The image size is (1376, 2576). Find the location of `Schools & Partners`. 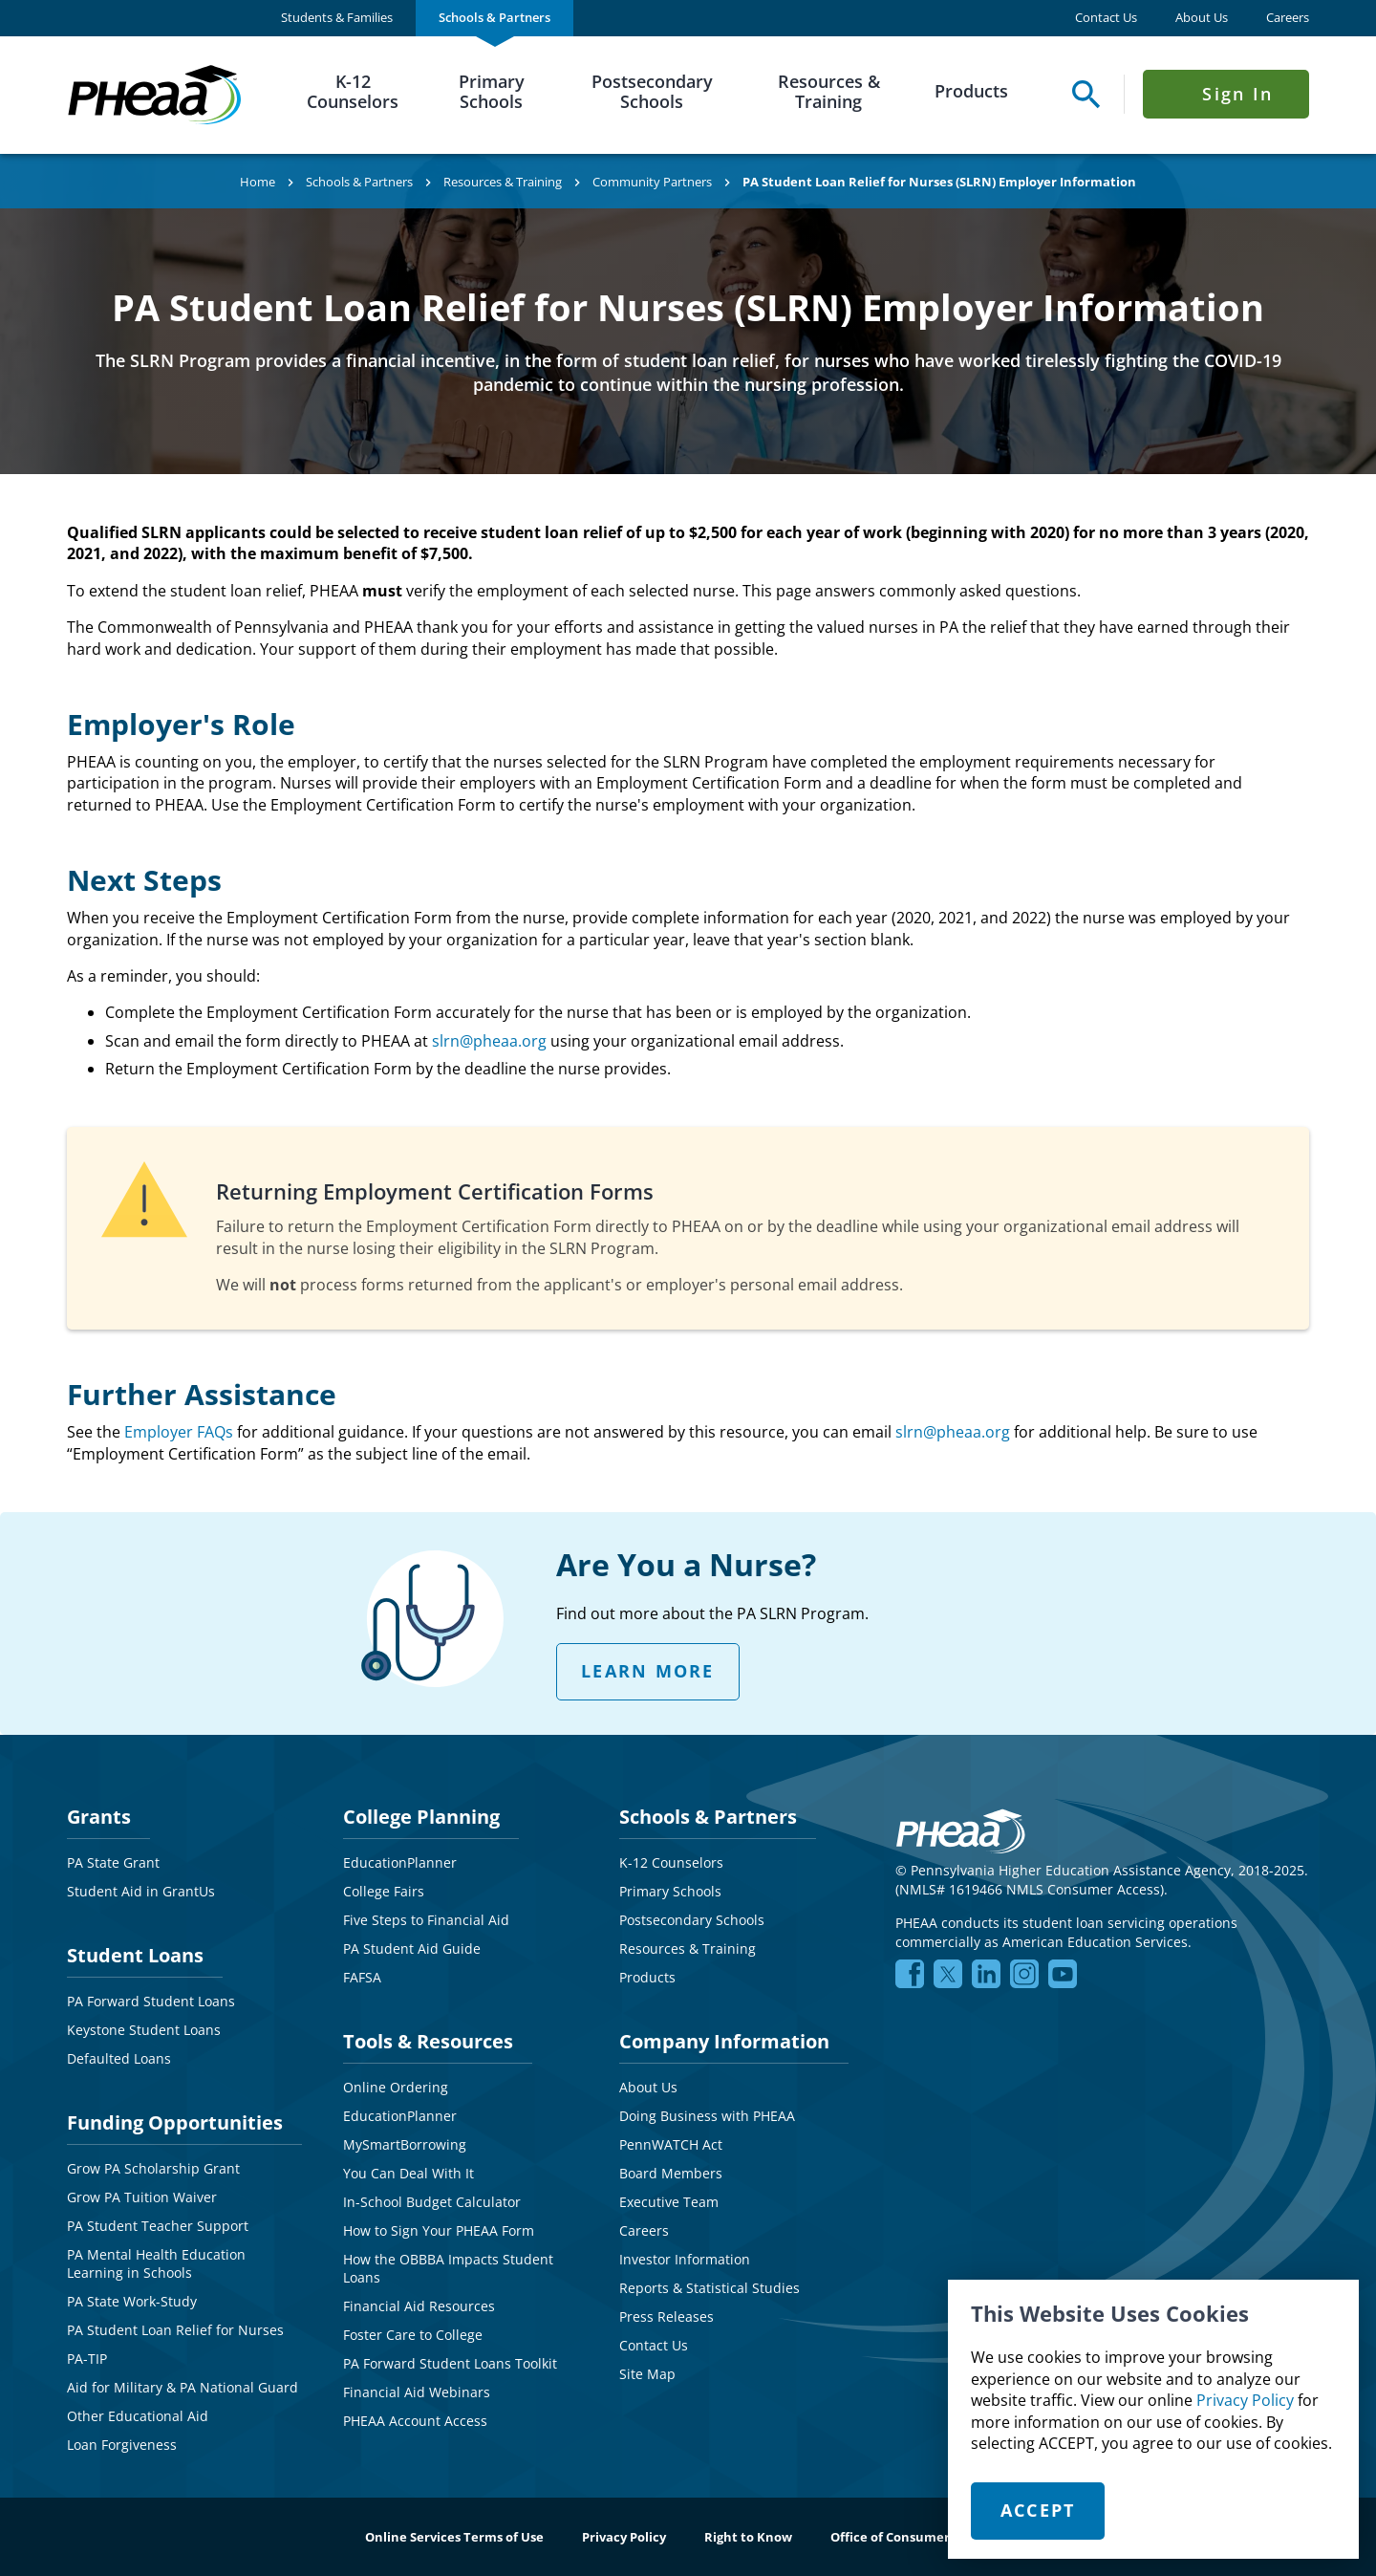

Schools & Partners is located at coordinates (494, 17).